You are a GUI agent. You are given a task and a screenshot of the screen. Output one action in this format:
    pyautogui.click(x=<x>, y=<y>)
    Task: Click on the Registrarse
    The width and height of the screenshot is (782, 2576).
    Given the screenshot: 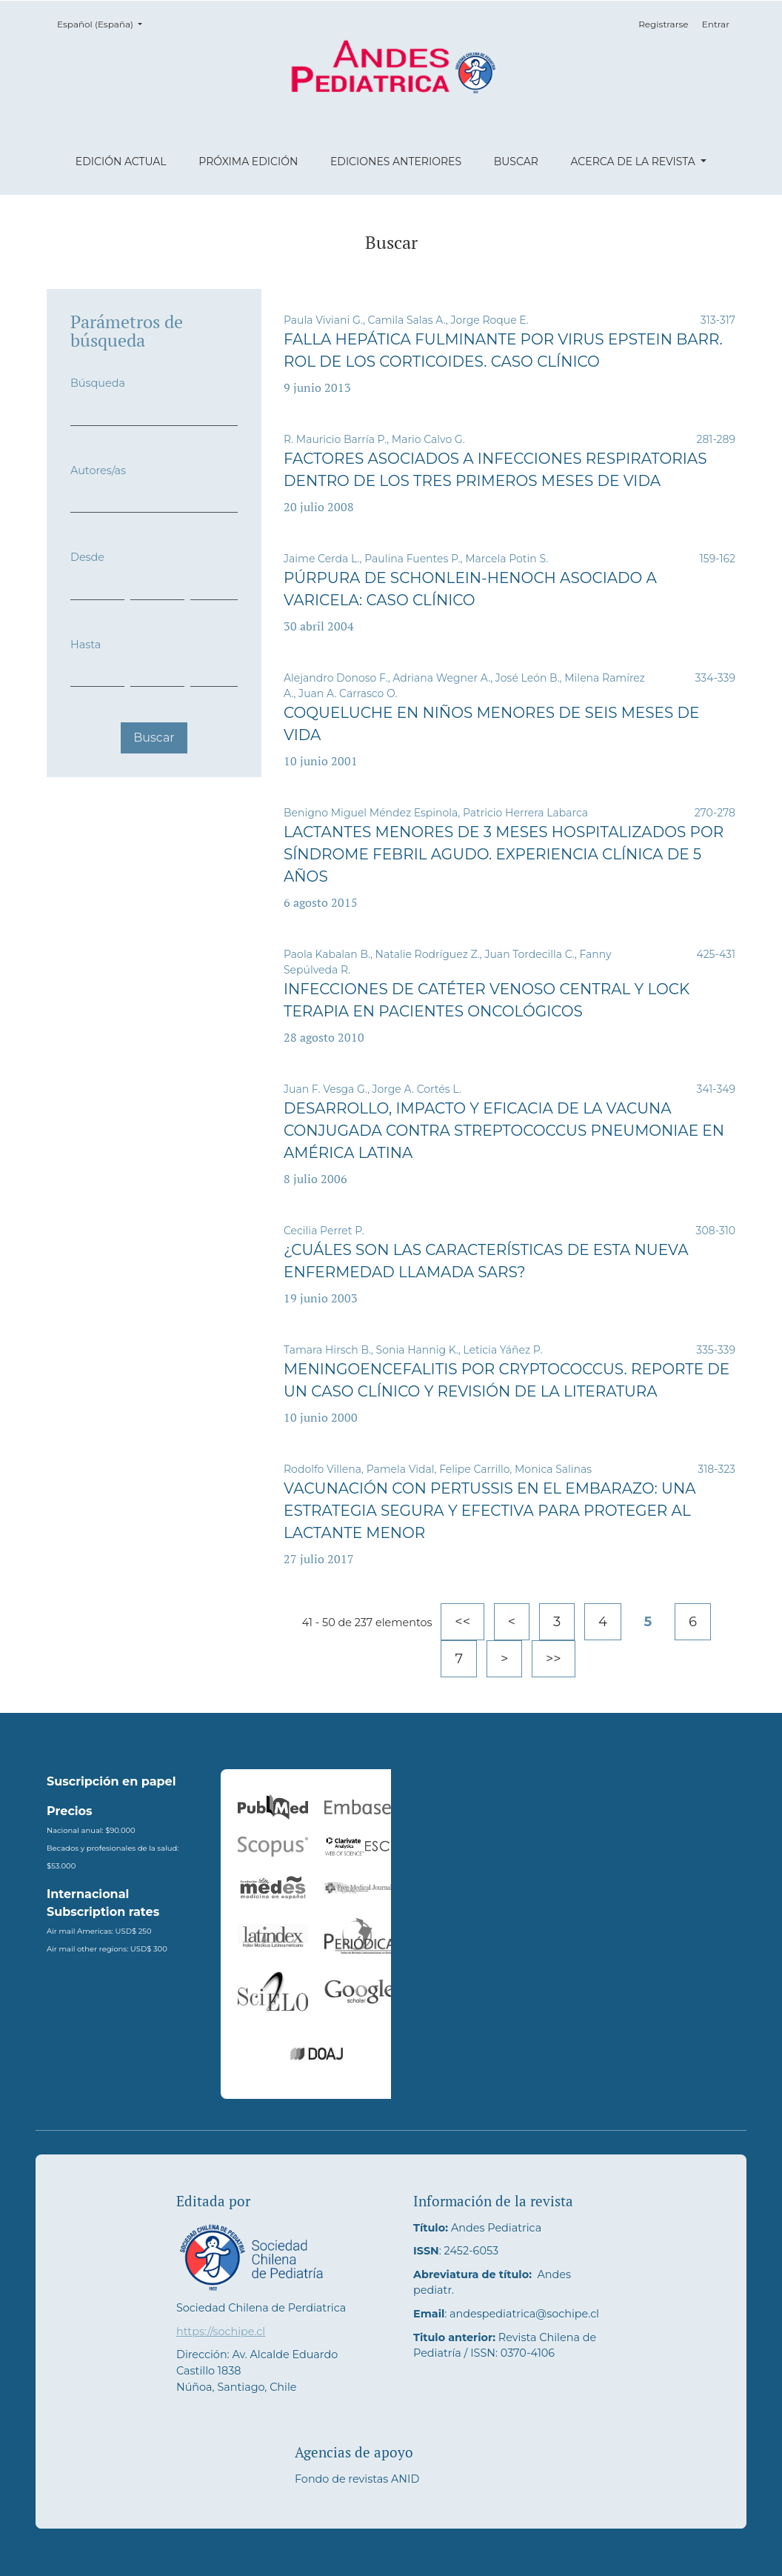 What is the action you would take?
    pyautogui.click(x=663, y=24)
    